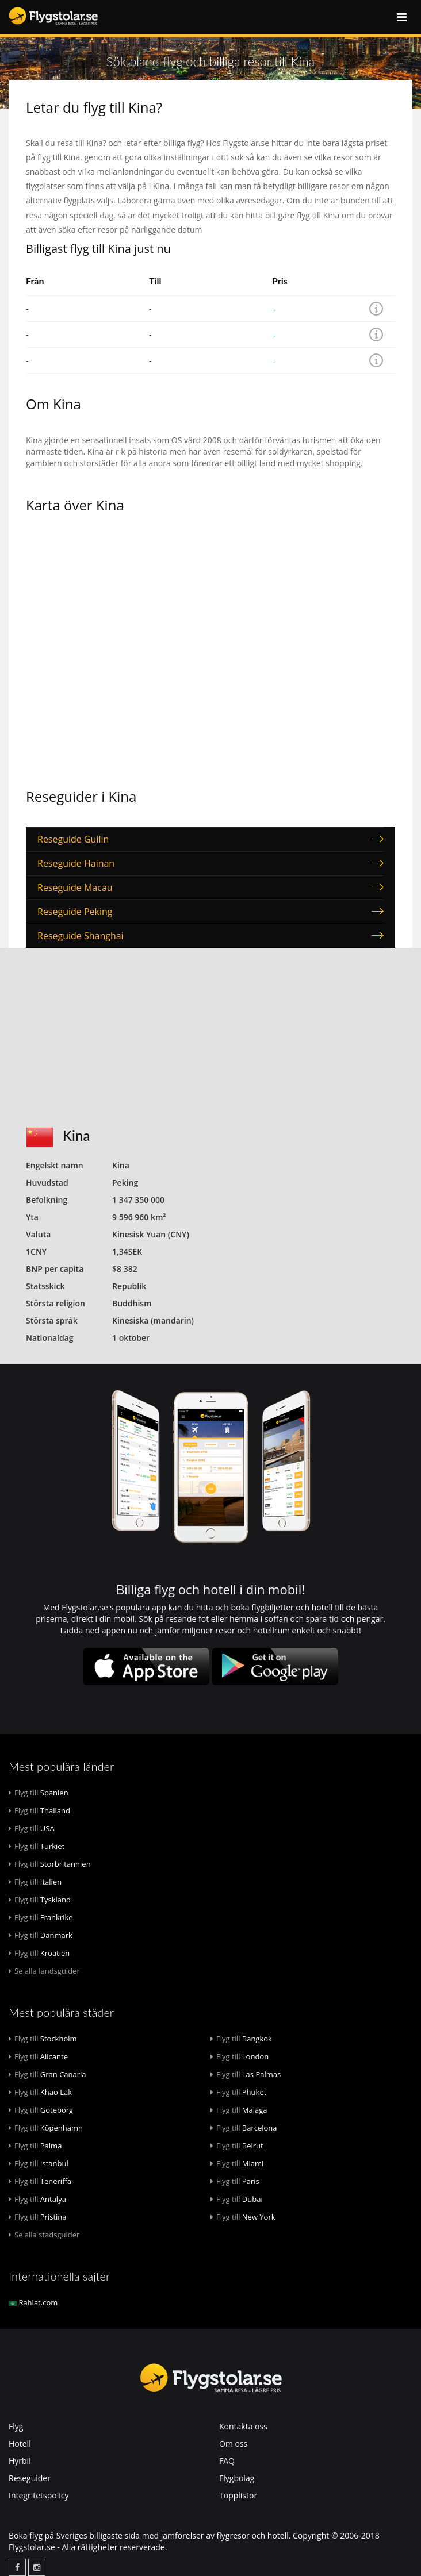 The height and width of the screenshot is (2576, 421). What do you see at coordinates (20, 2460) in the screenshot?
I see `Hyrbil` at bounding box center [20, 2460].